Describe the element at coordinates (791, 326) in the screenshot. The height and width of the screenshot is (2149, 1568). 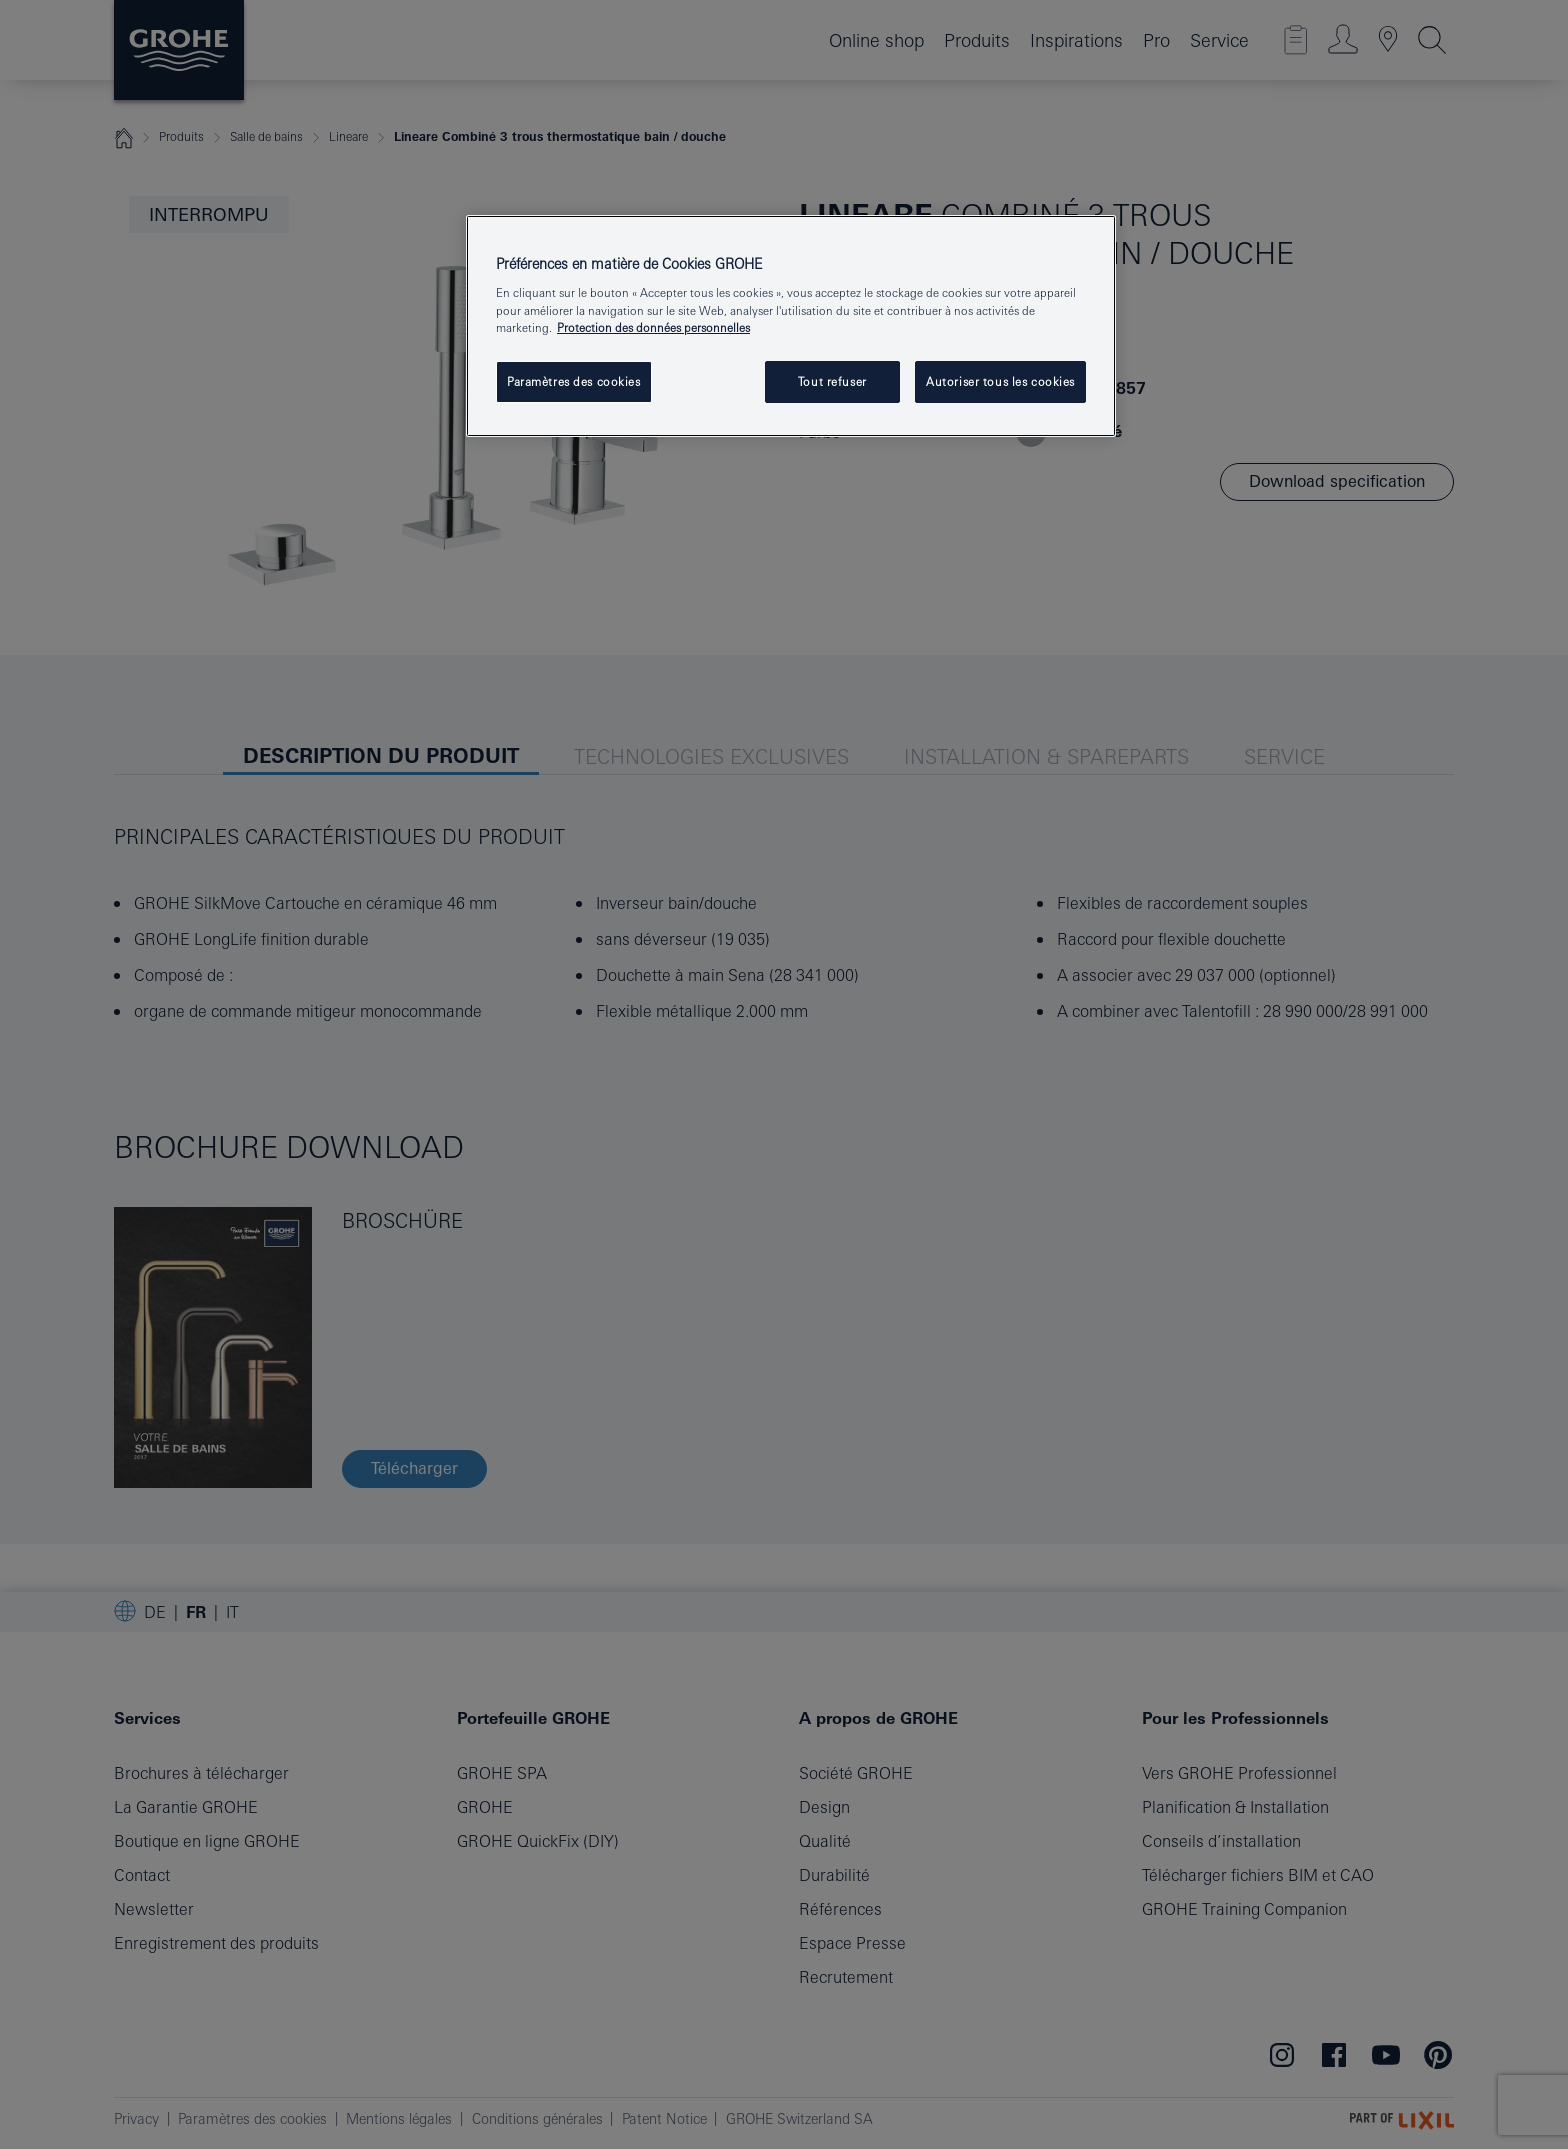
I see `[region]` at that location.